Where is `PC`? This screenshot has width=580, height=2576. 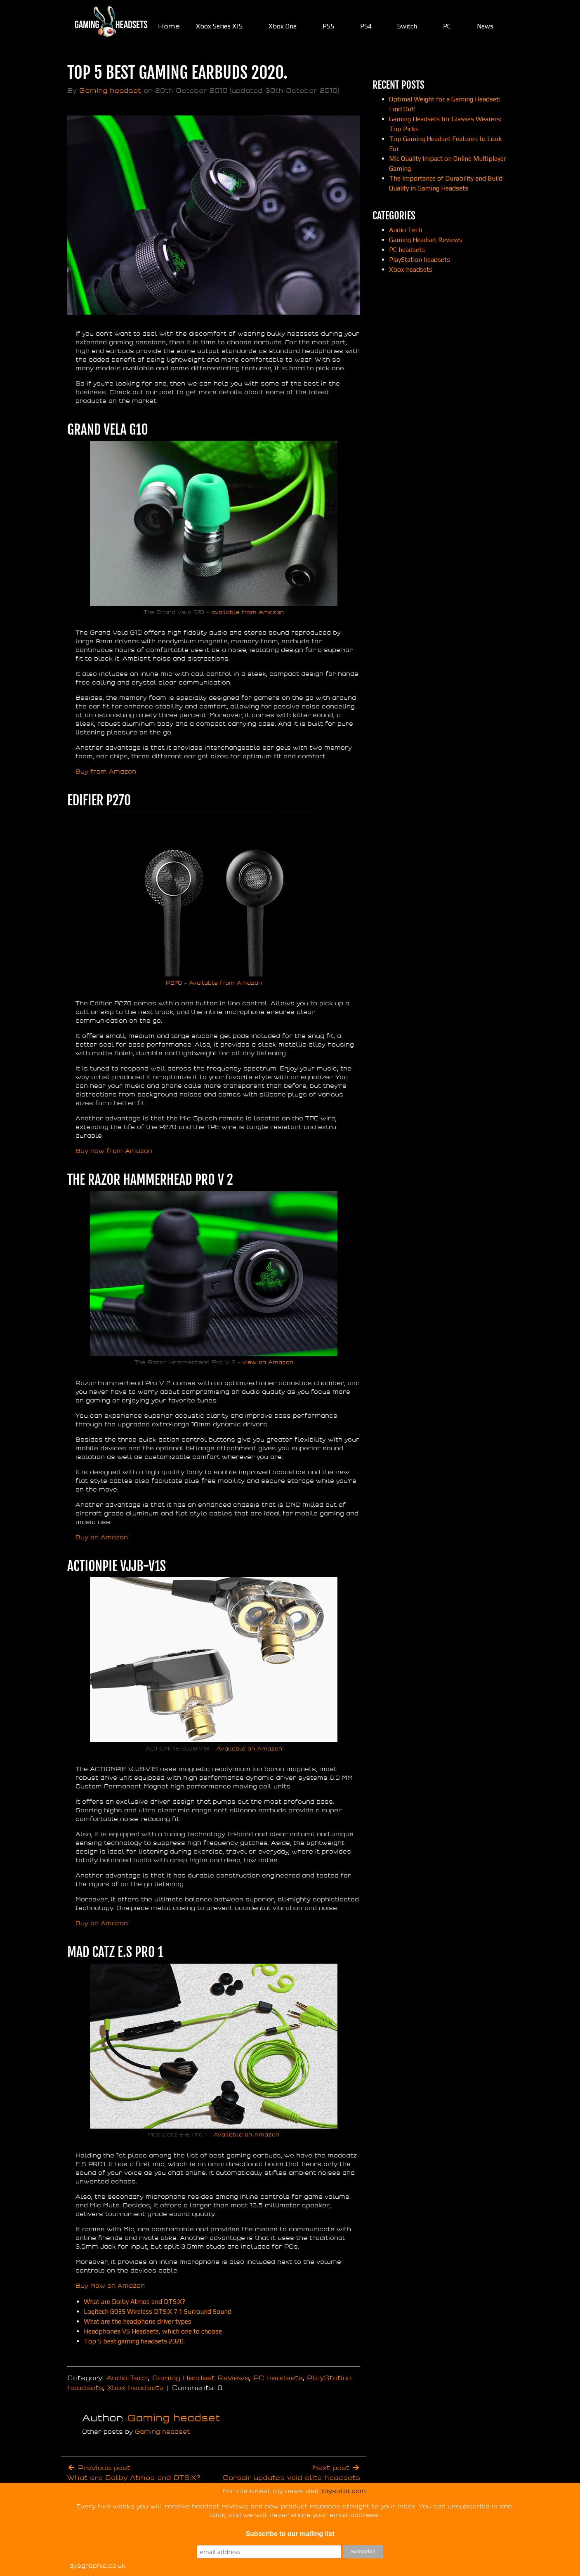 PC is located at coordinates (447, 26).